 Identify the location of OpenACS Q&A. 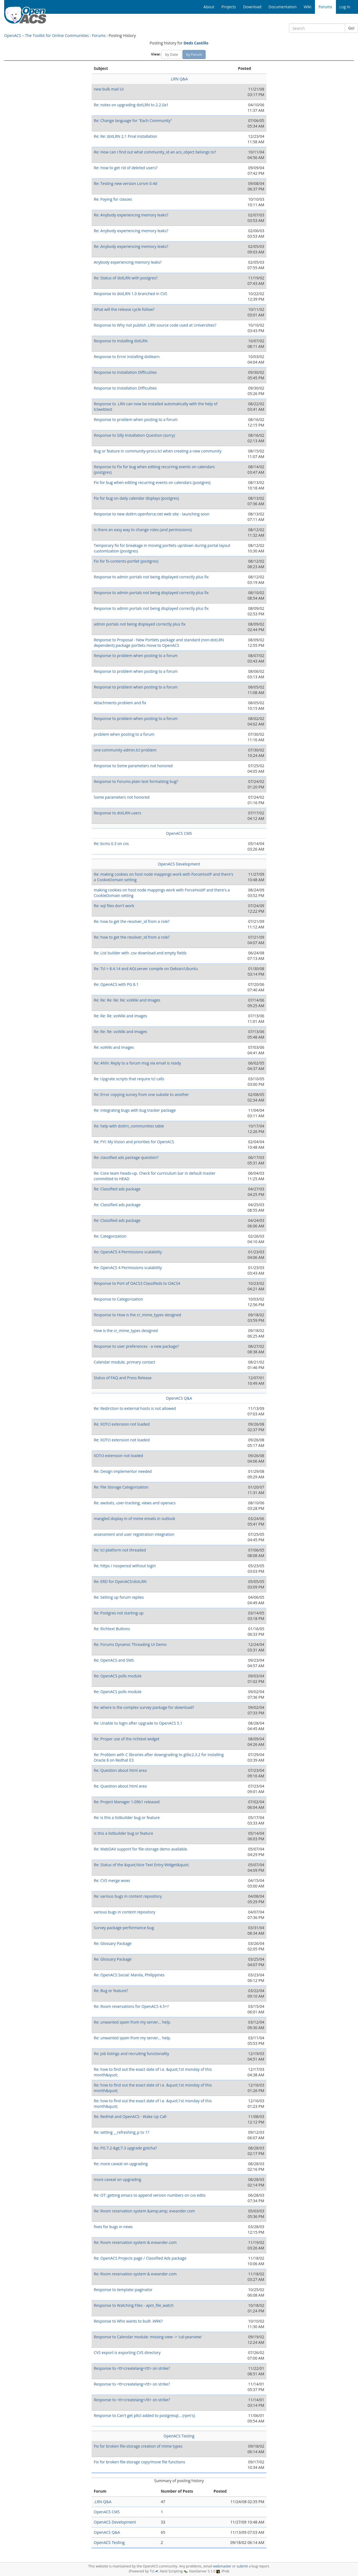
(179, 1398).